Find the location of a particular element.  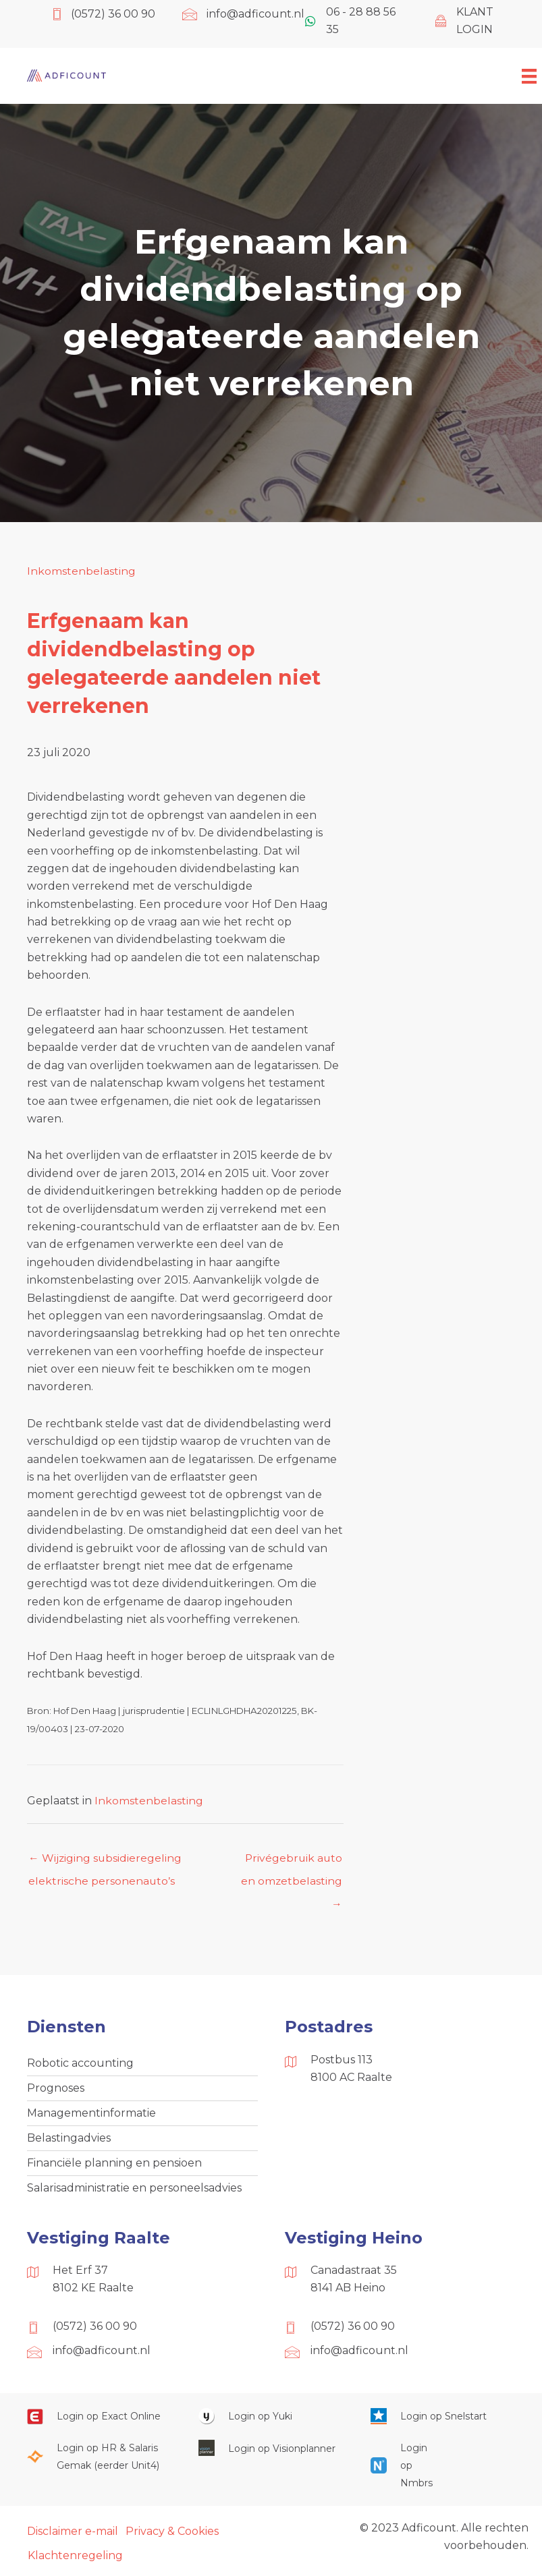

Privégebruik auto en omzetbelasting → is located at coordinates (291, 1862).